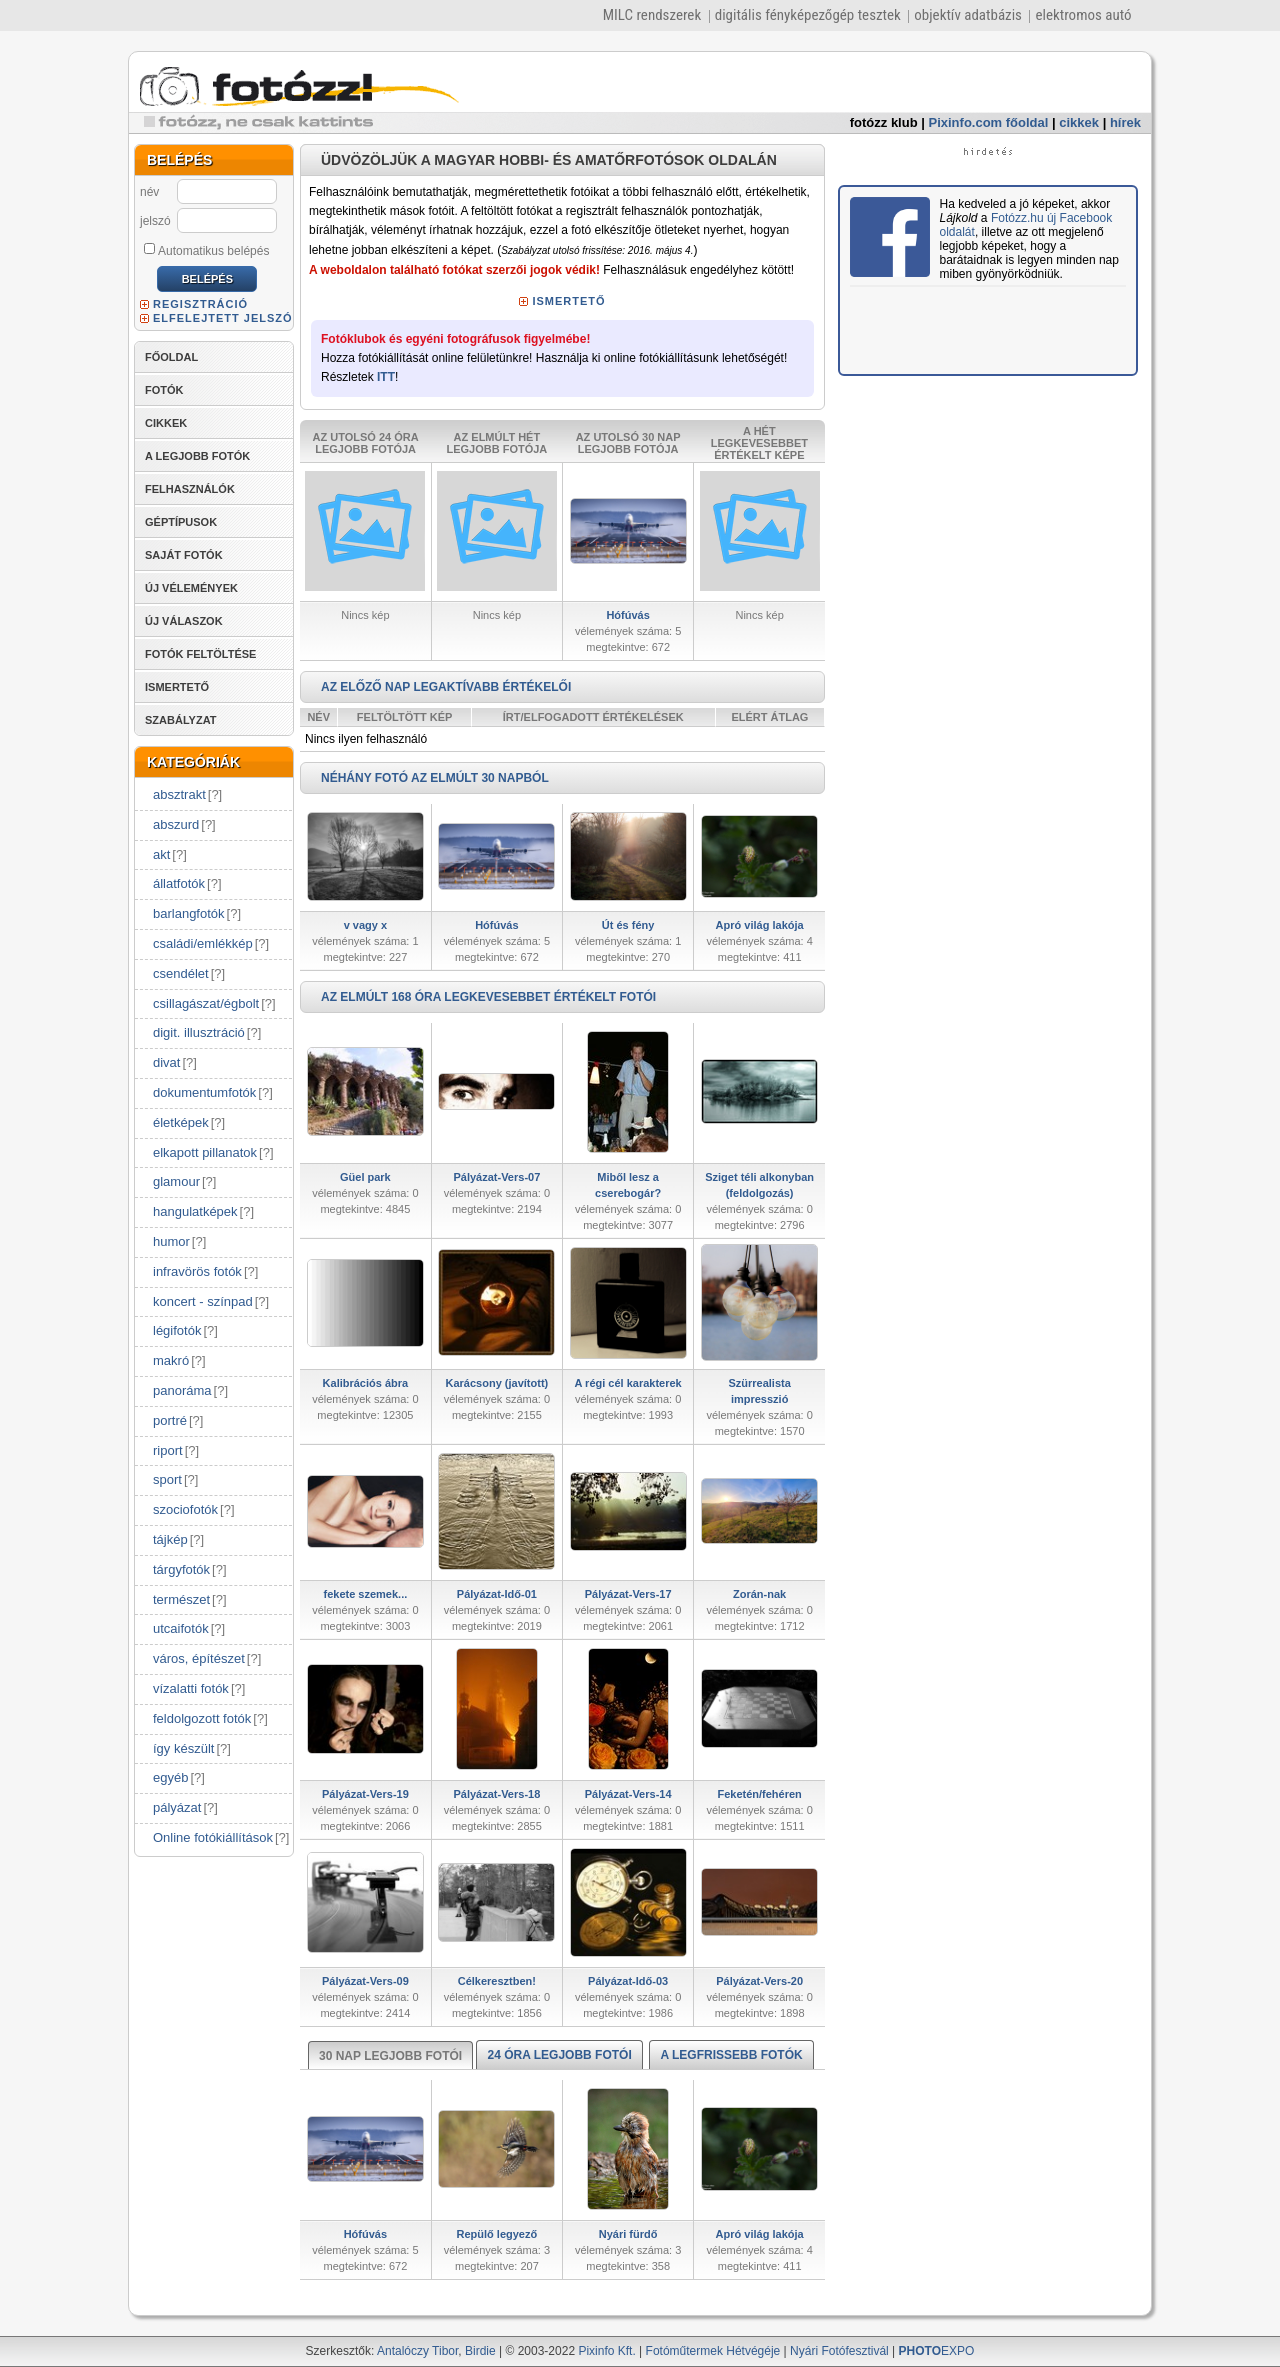  What do you see at coordinates (204, 1092) in the screenshot?
I see `dokumentumfotók` at bounding box center [204, 1092].